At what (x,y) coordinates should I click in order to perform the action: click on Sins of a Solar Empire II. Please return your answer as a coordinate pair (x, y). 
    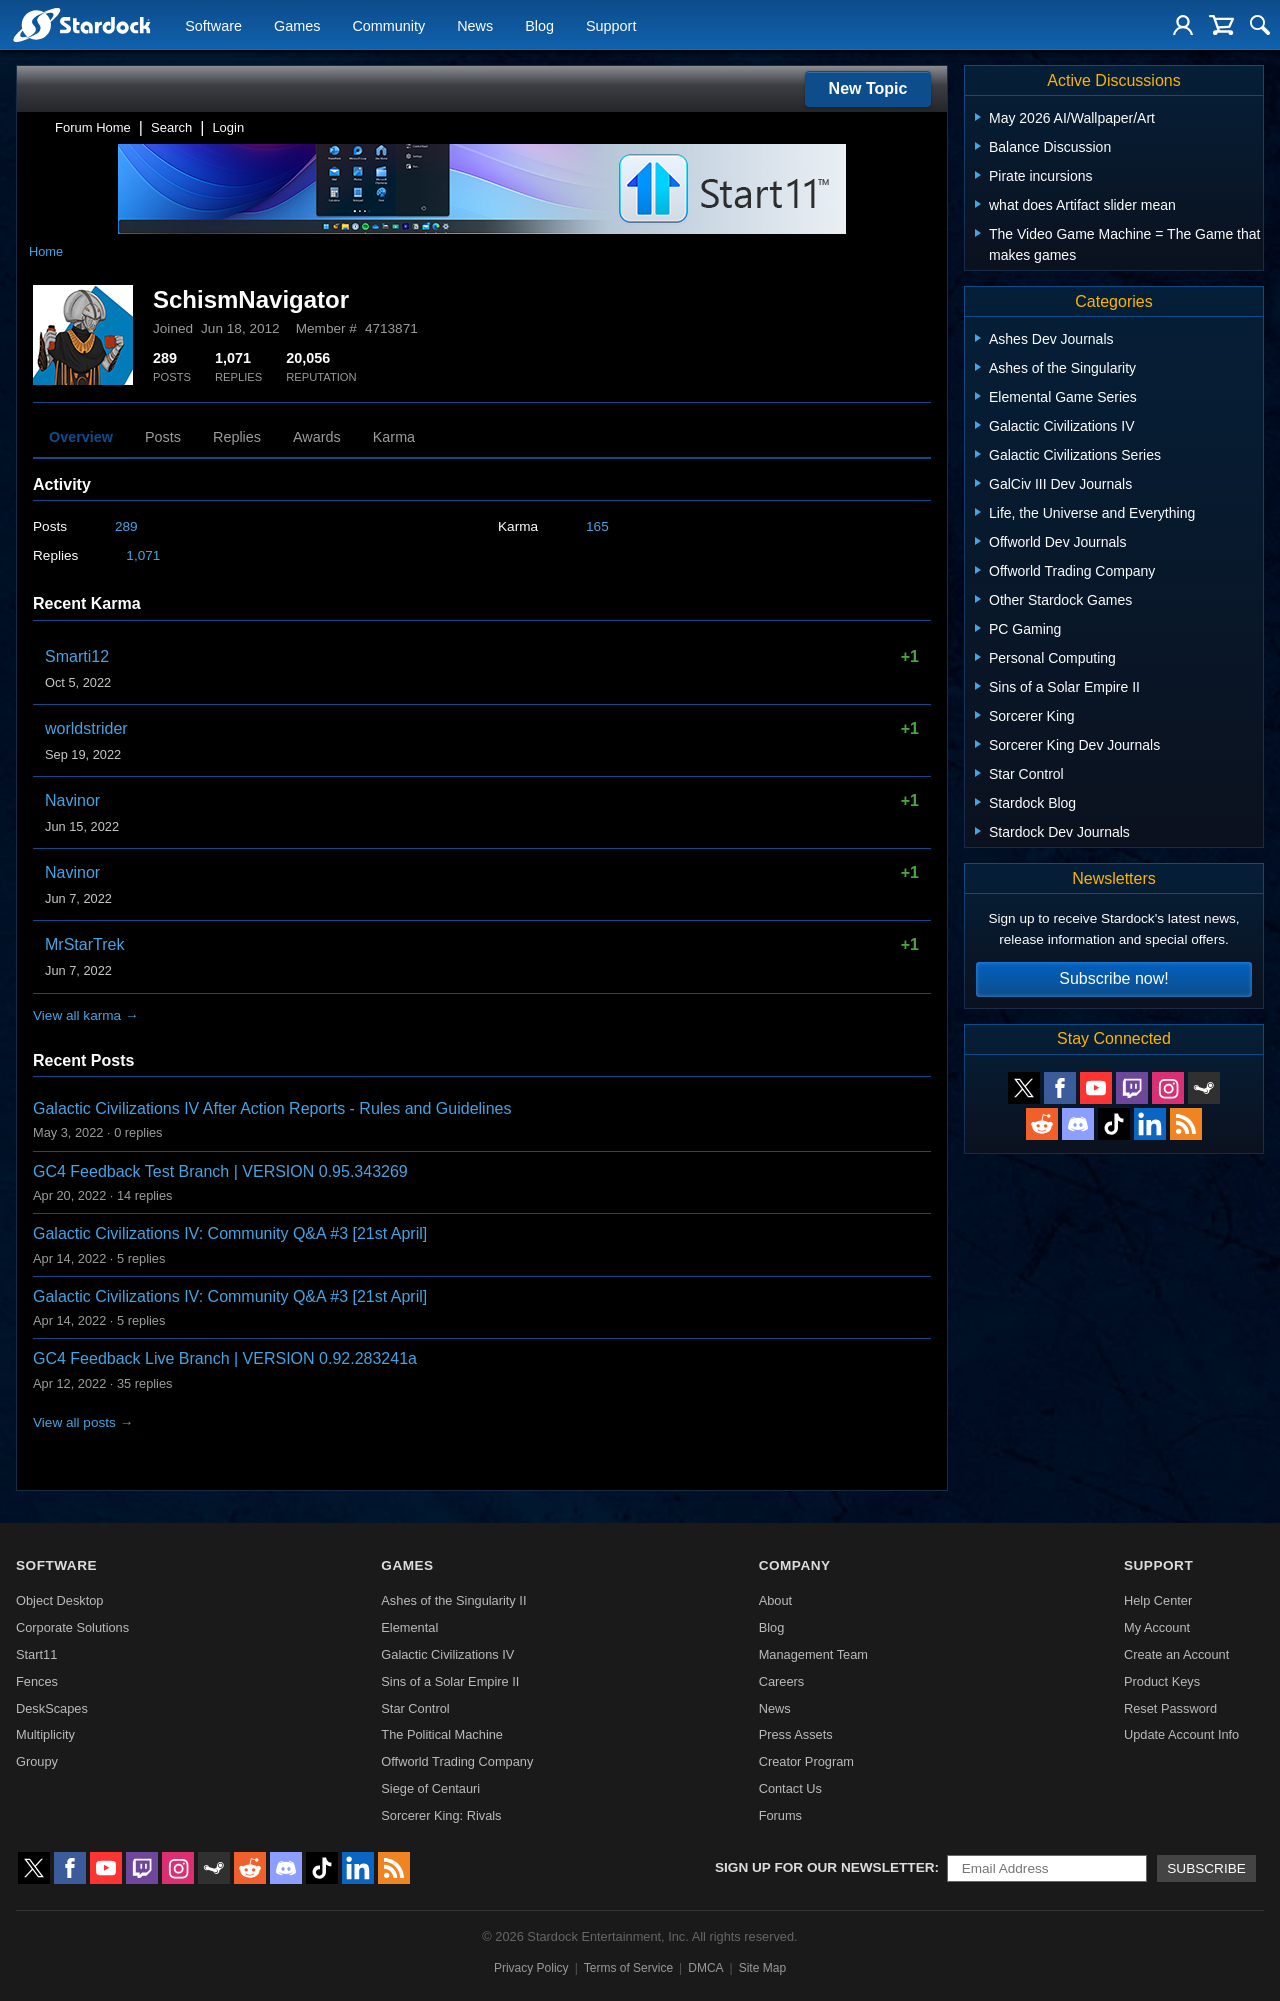
    Looking at the image, I should click on (450, 1681).